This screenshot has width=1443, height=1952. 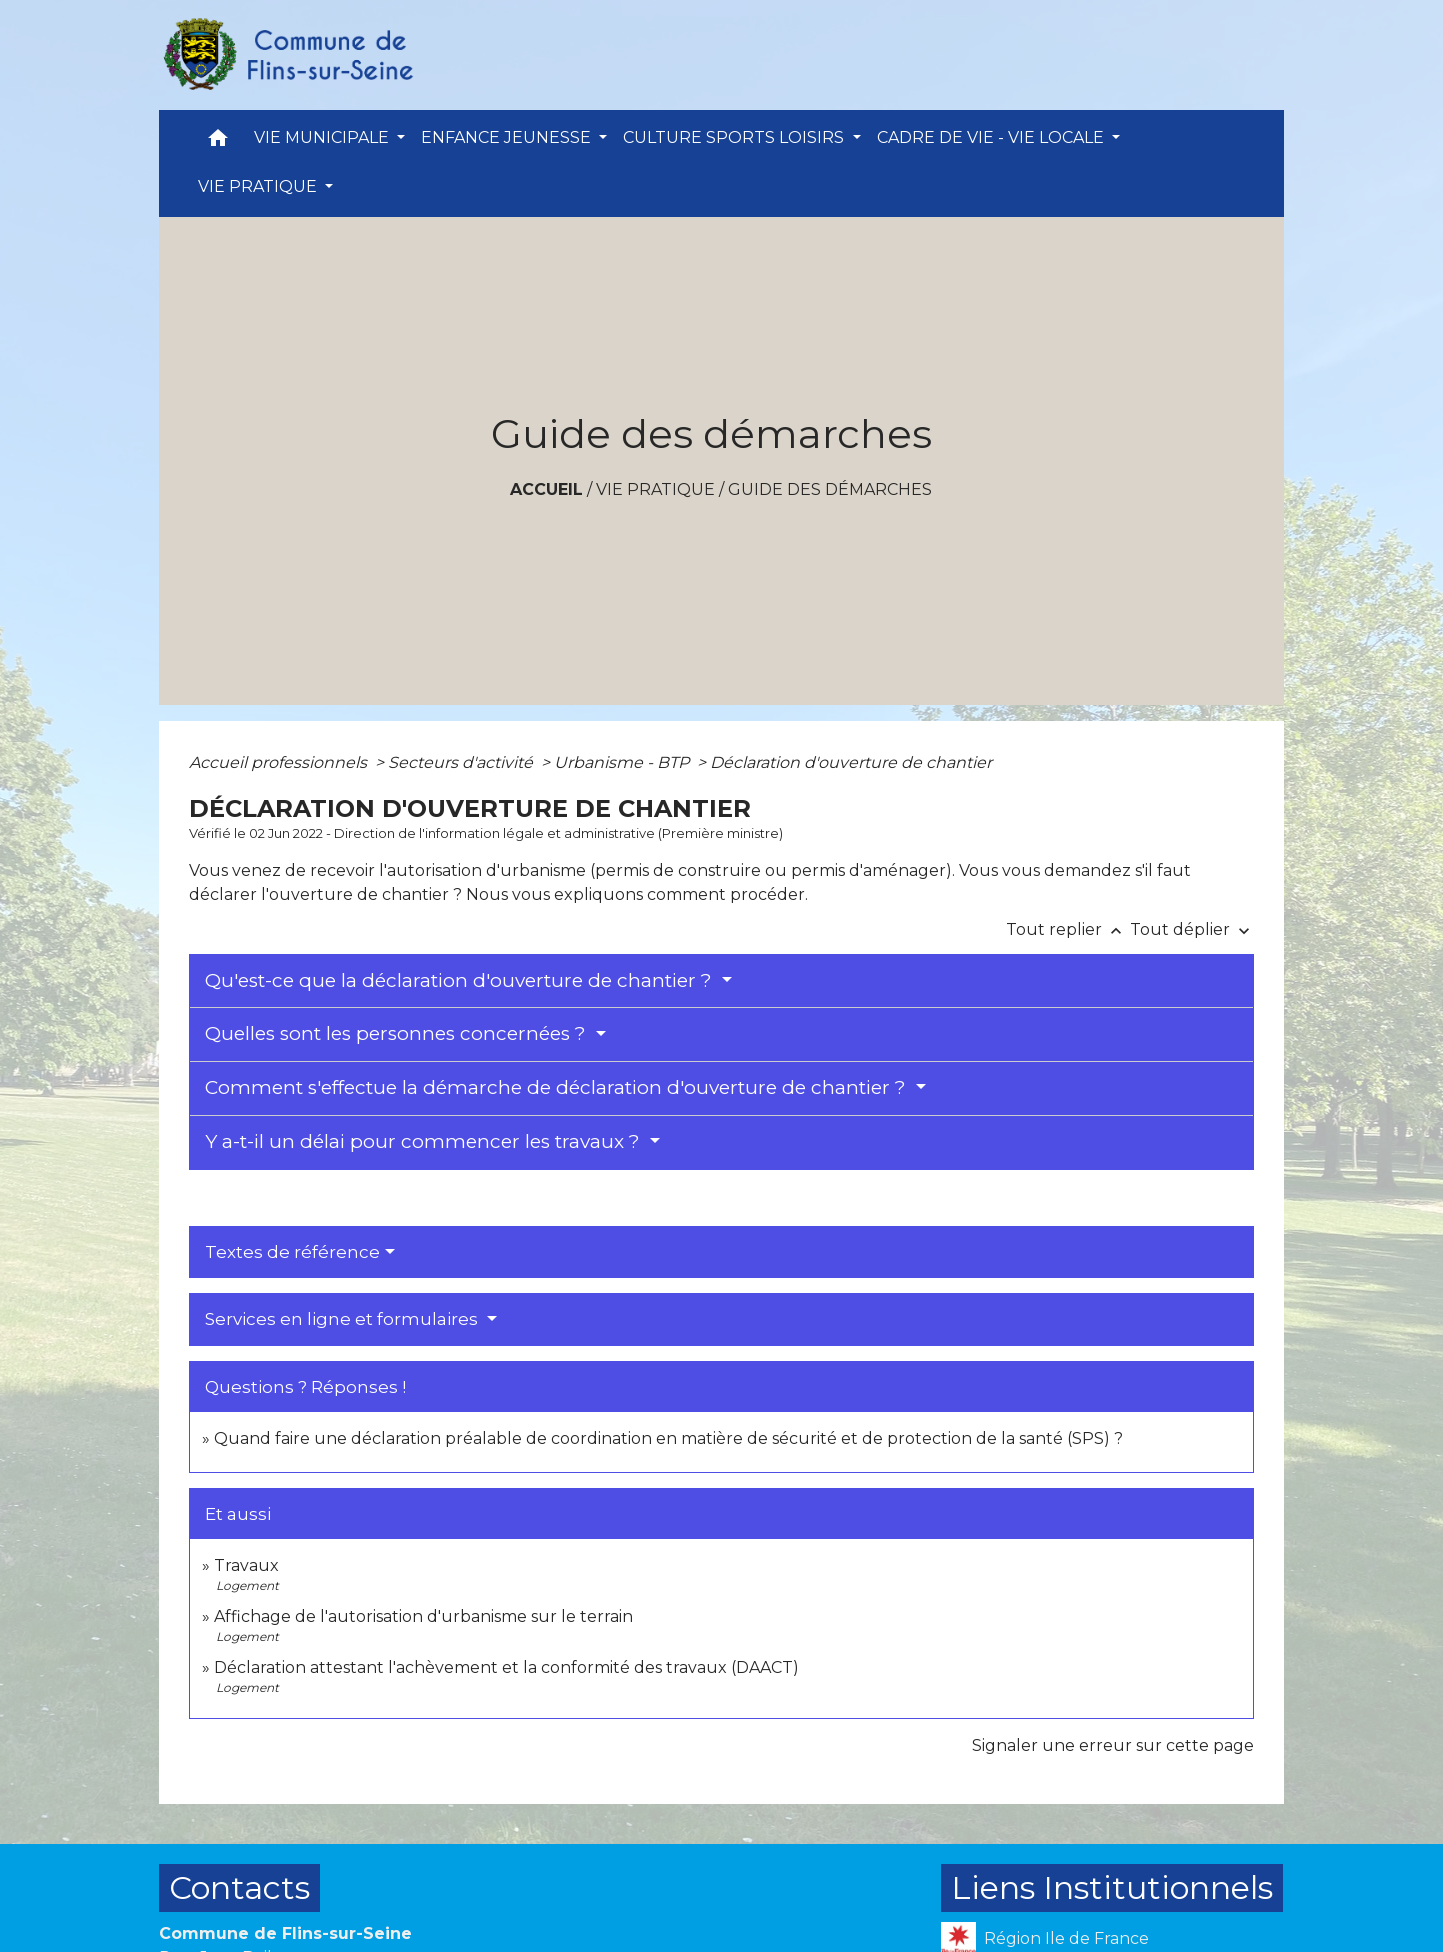 What do you see at coordinates (287, 55) in the screenshot?
I see `[Accueil]` at bounding box center [287, 55].